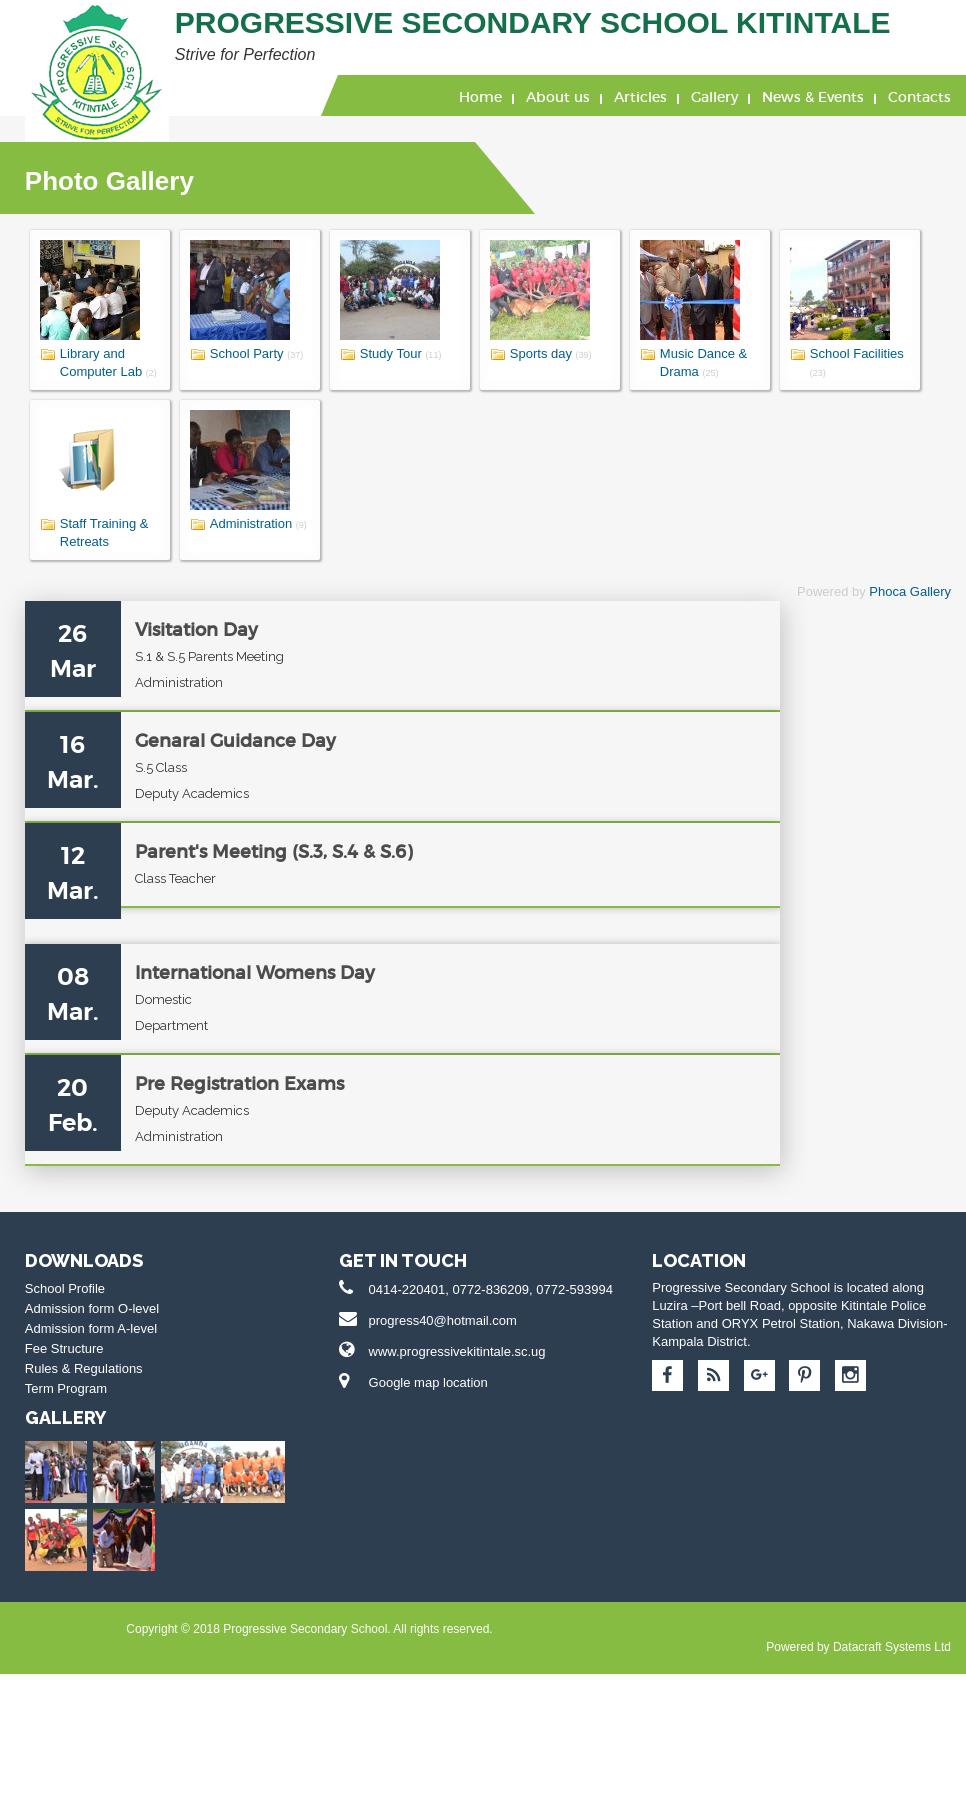 The height and width of the screenshot is (1802, 966). I want to click on Gallery, so click(714, 97).